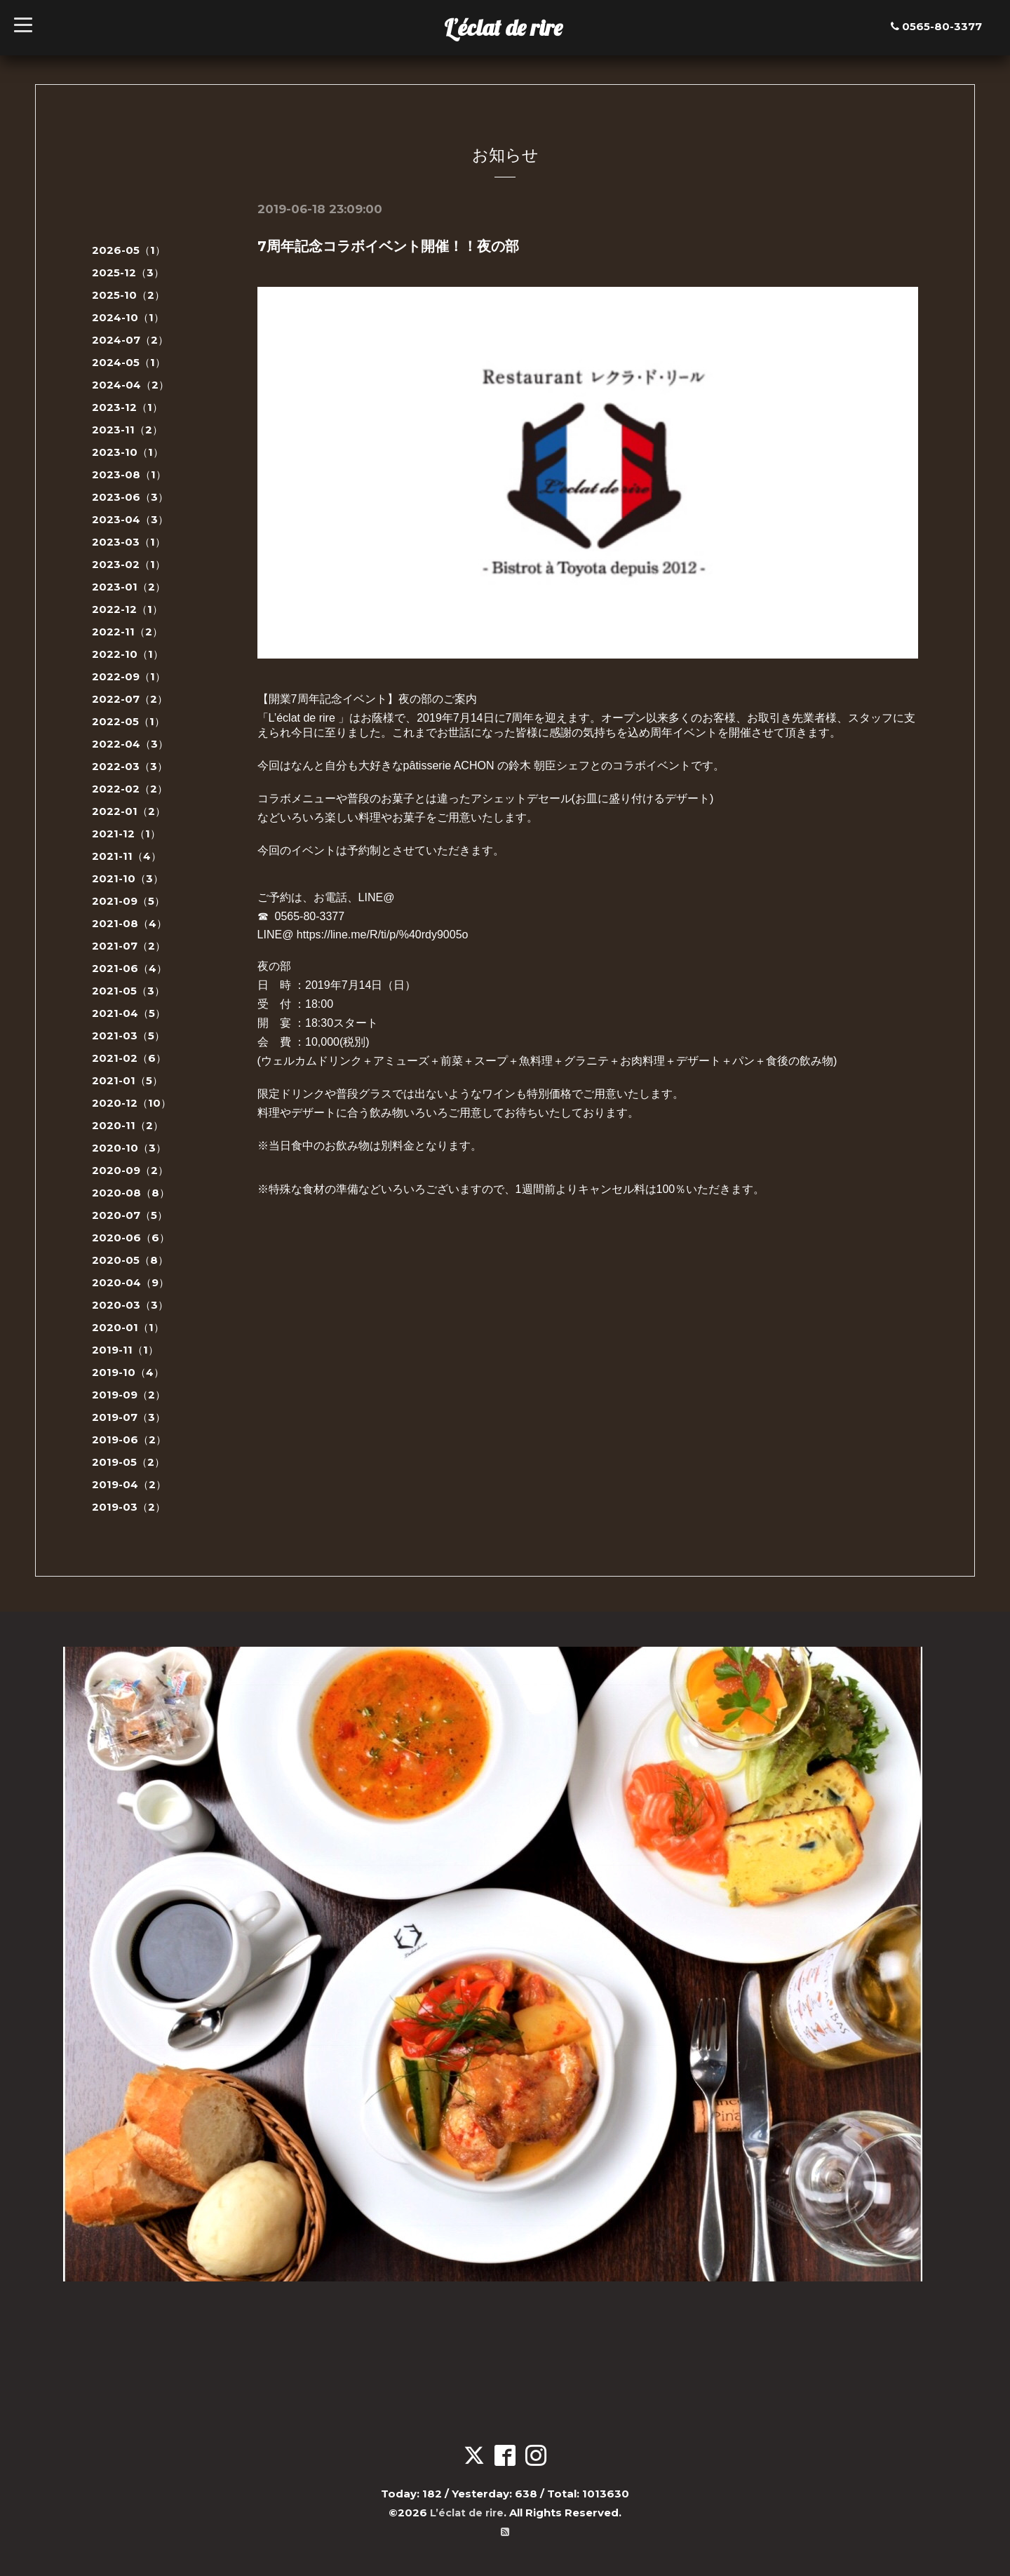 The width and height of the screenshot is (1010, 2576). I want to click on 2022-09（1）, so click(129, 676).